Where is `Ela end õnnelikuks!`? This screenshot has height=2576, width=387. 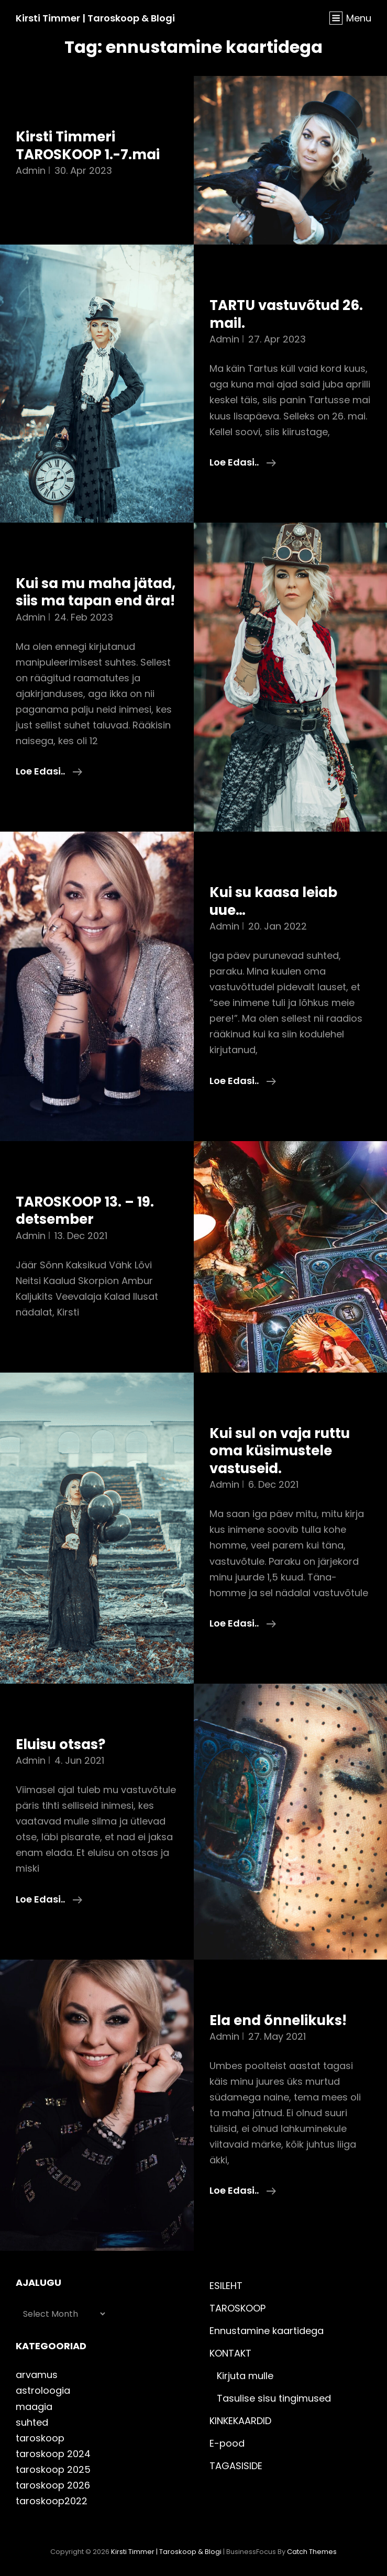
Ela end õnnelikuks! is located at coordinates (278, 2020).